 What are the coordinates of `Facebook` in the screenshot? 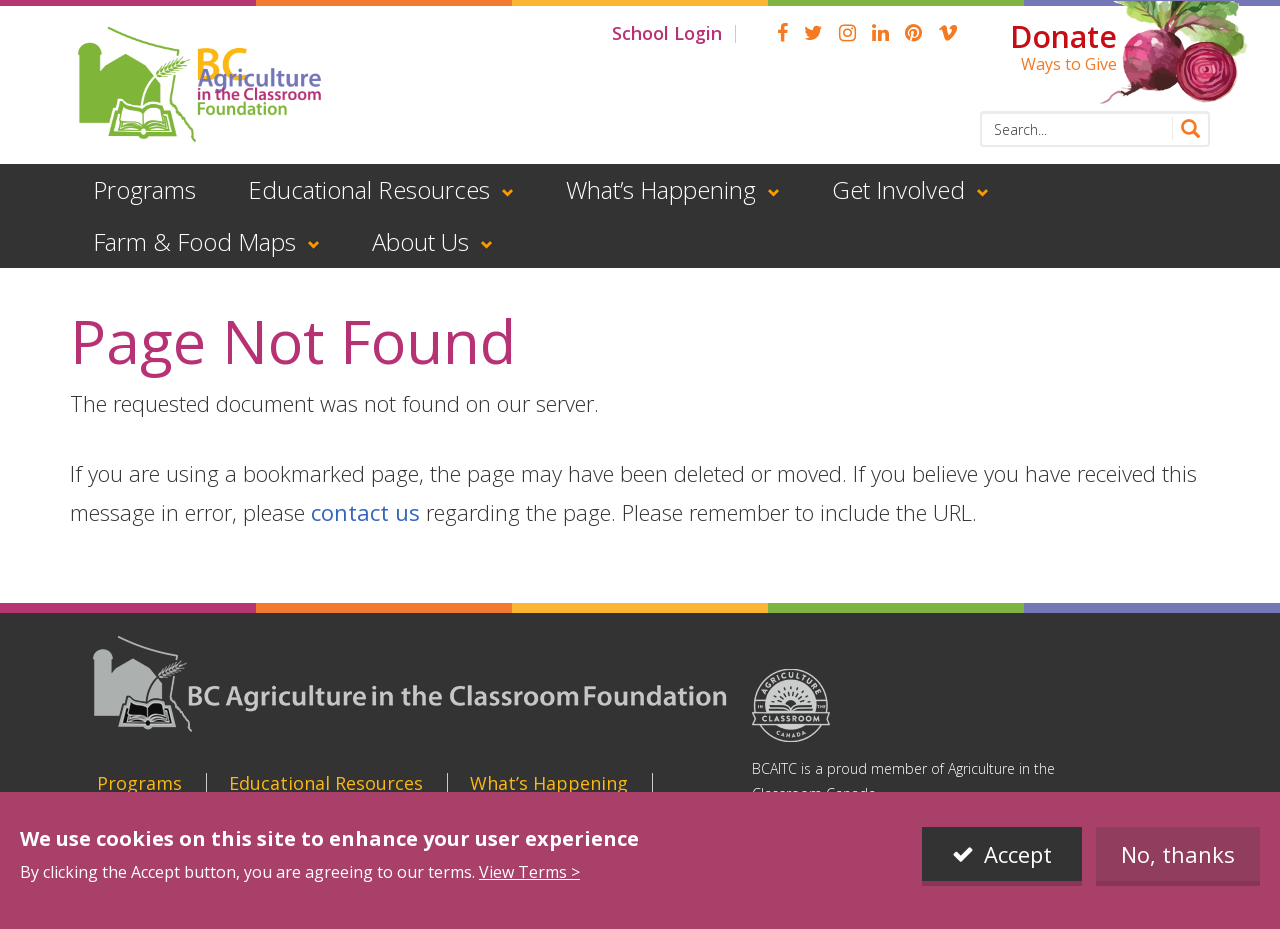 It's located at (782, 33).